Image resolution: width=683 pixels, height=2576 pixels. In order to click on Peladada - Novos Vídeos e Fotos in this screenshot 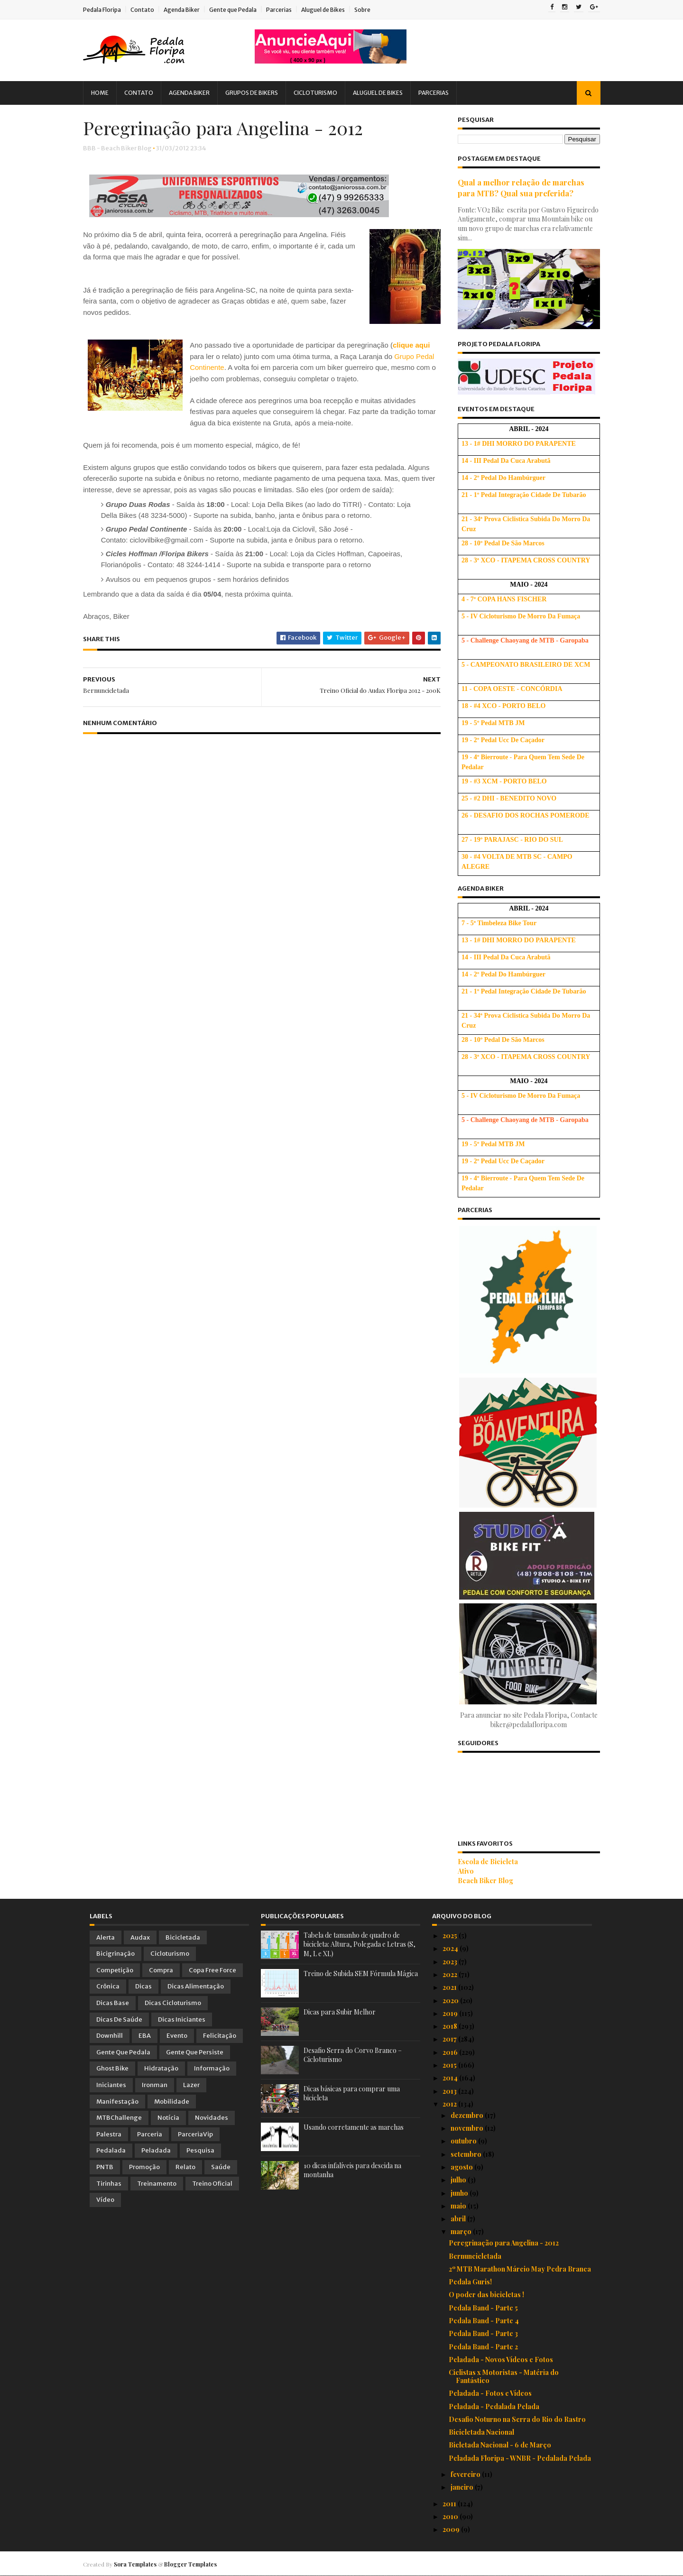, I will do `click(501, 2359)`.